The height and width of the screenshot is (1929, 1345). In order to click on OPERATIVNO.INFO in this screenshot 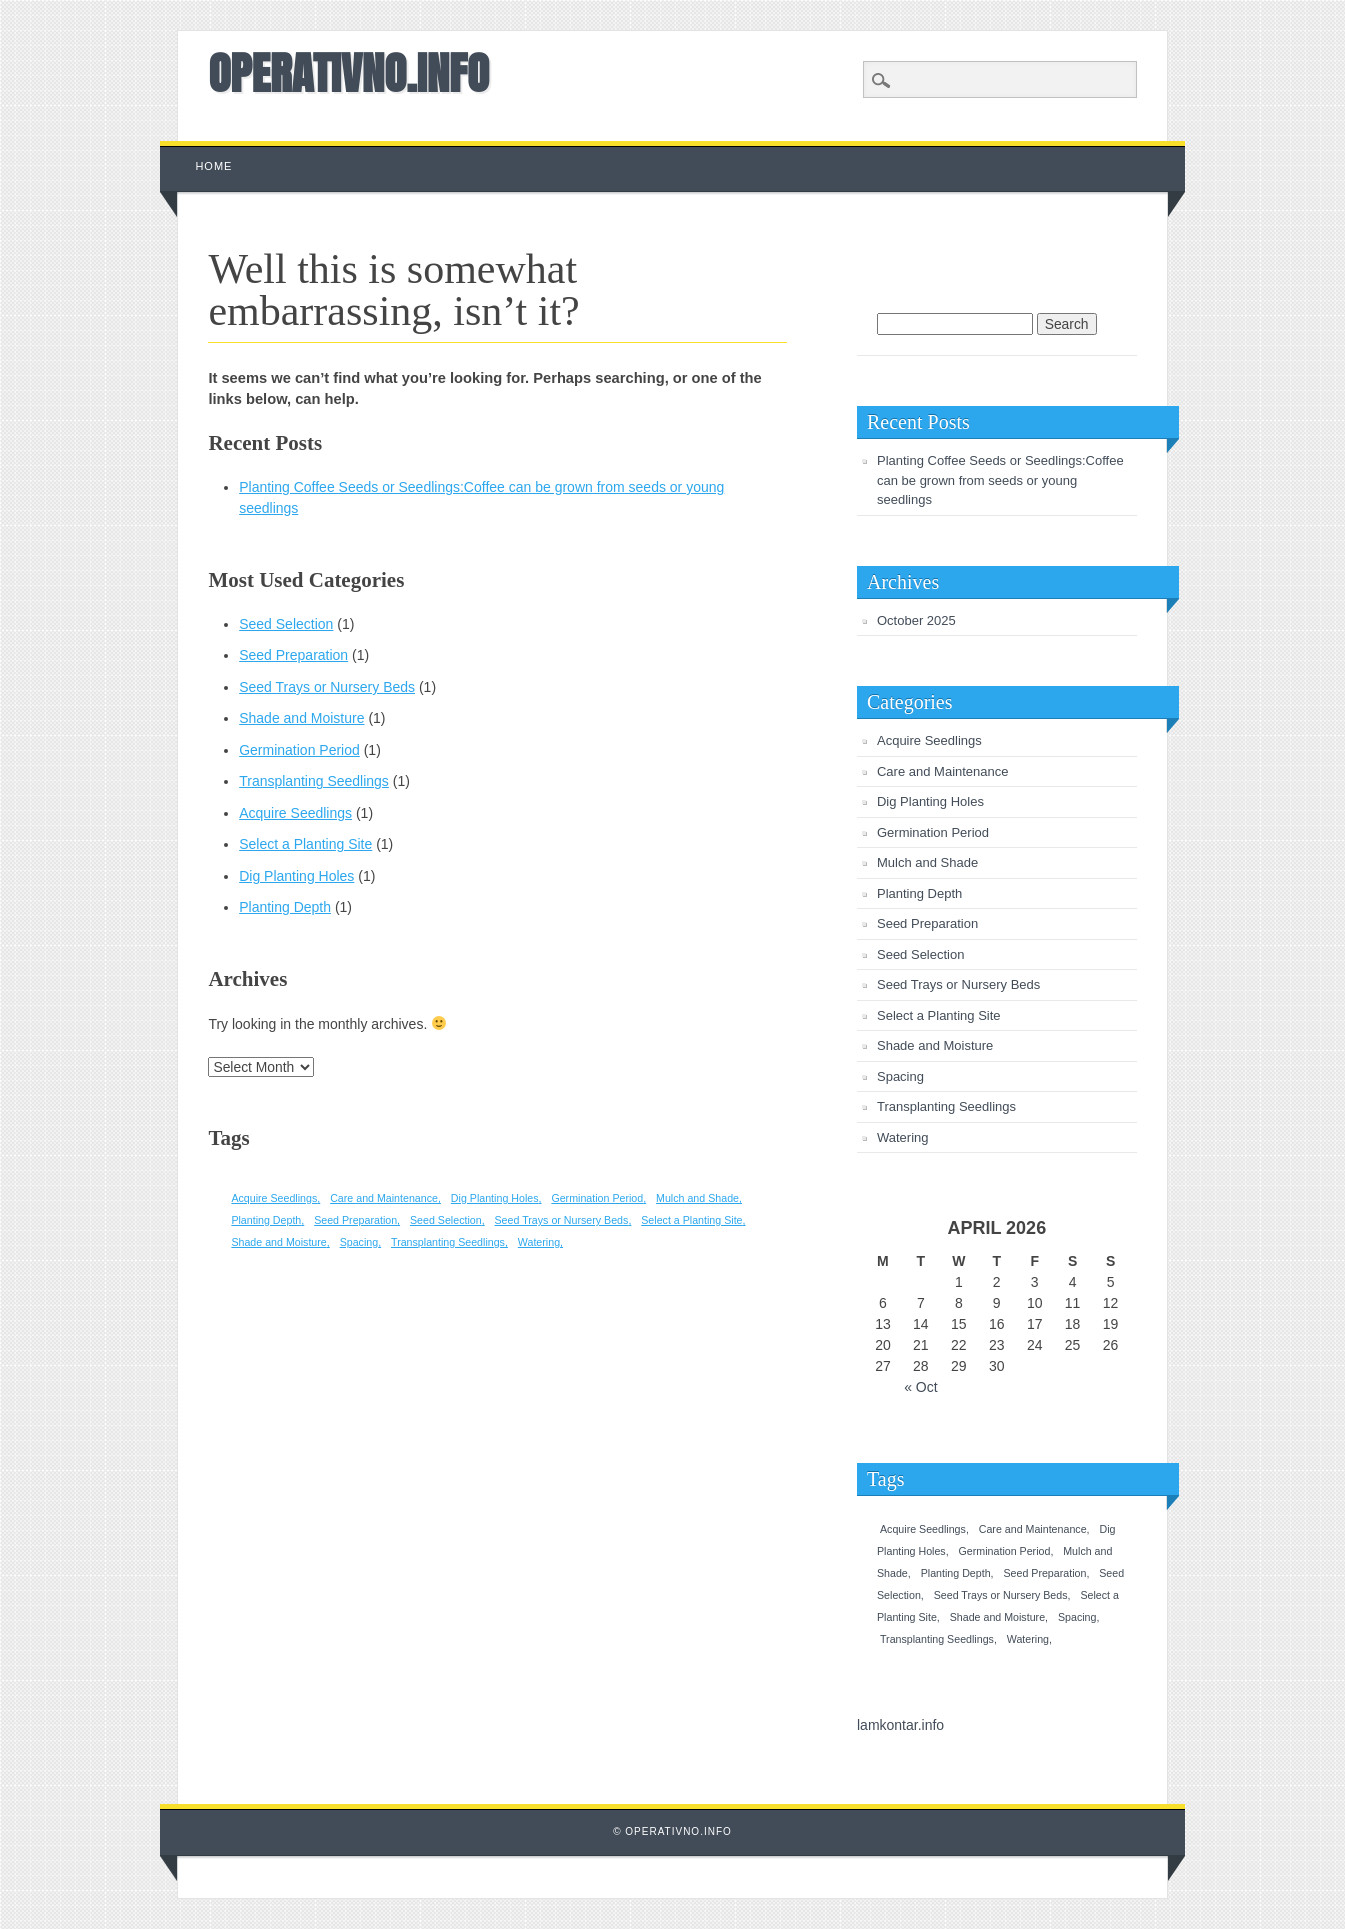, I will do `click(348, 73)`.